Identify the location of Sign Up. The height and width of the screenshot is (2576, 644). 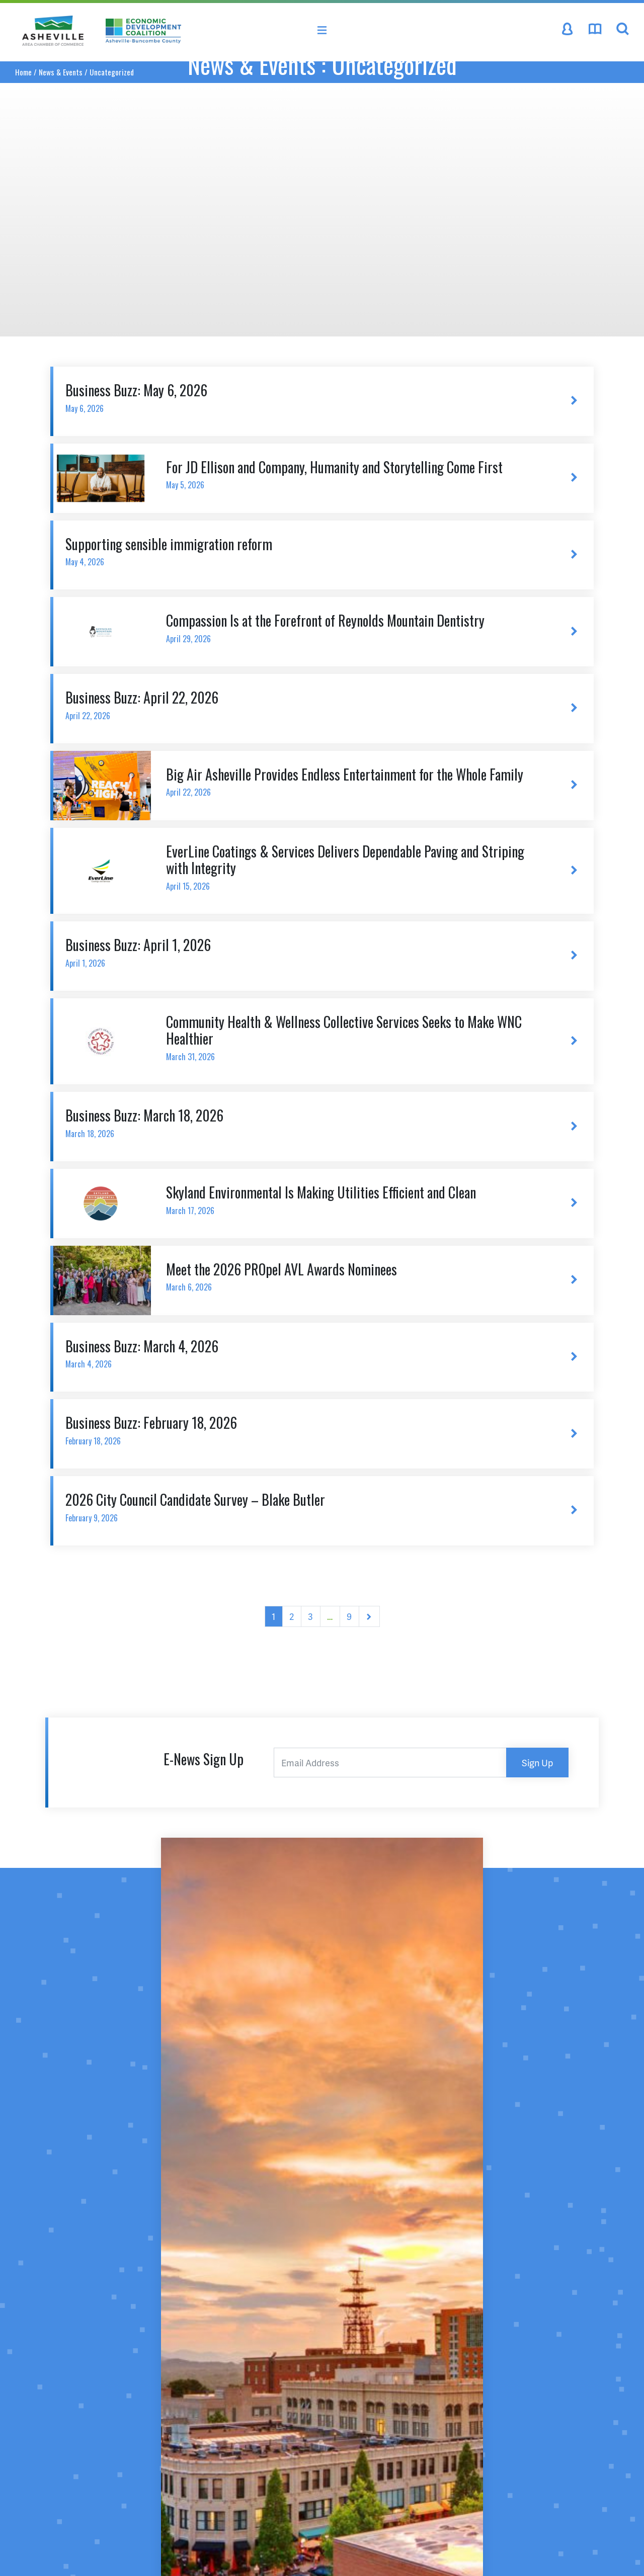
(537, 1762).